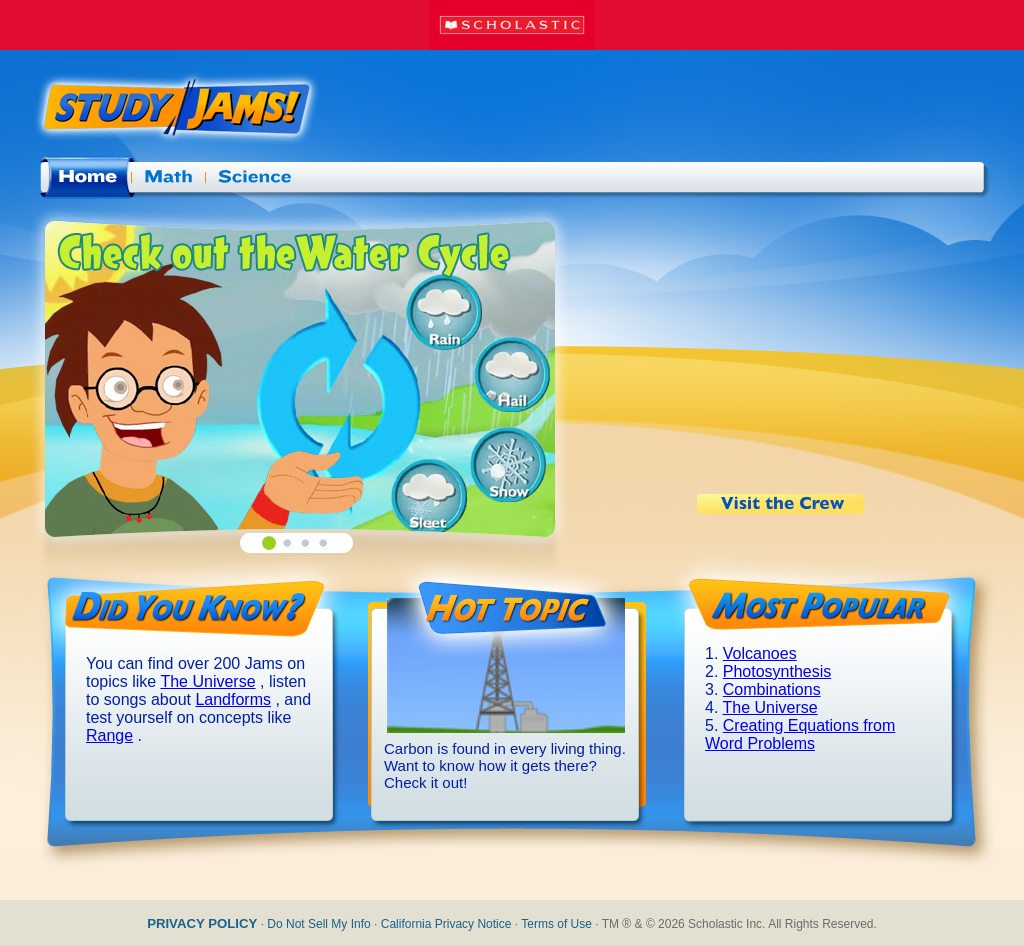 This screenshot has height=946, width=1024. I want to click on Creating Equations from Word Problems, so click(800, 734).